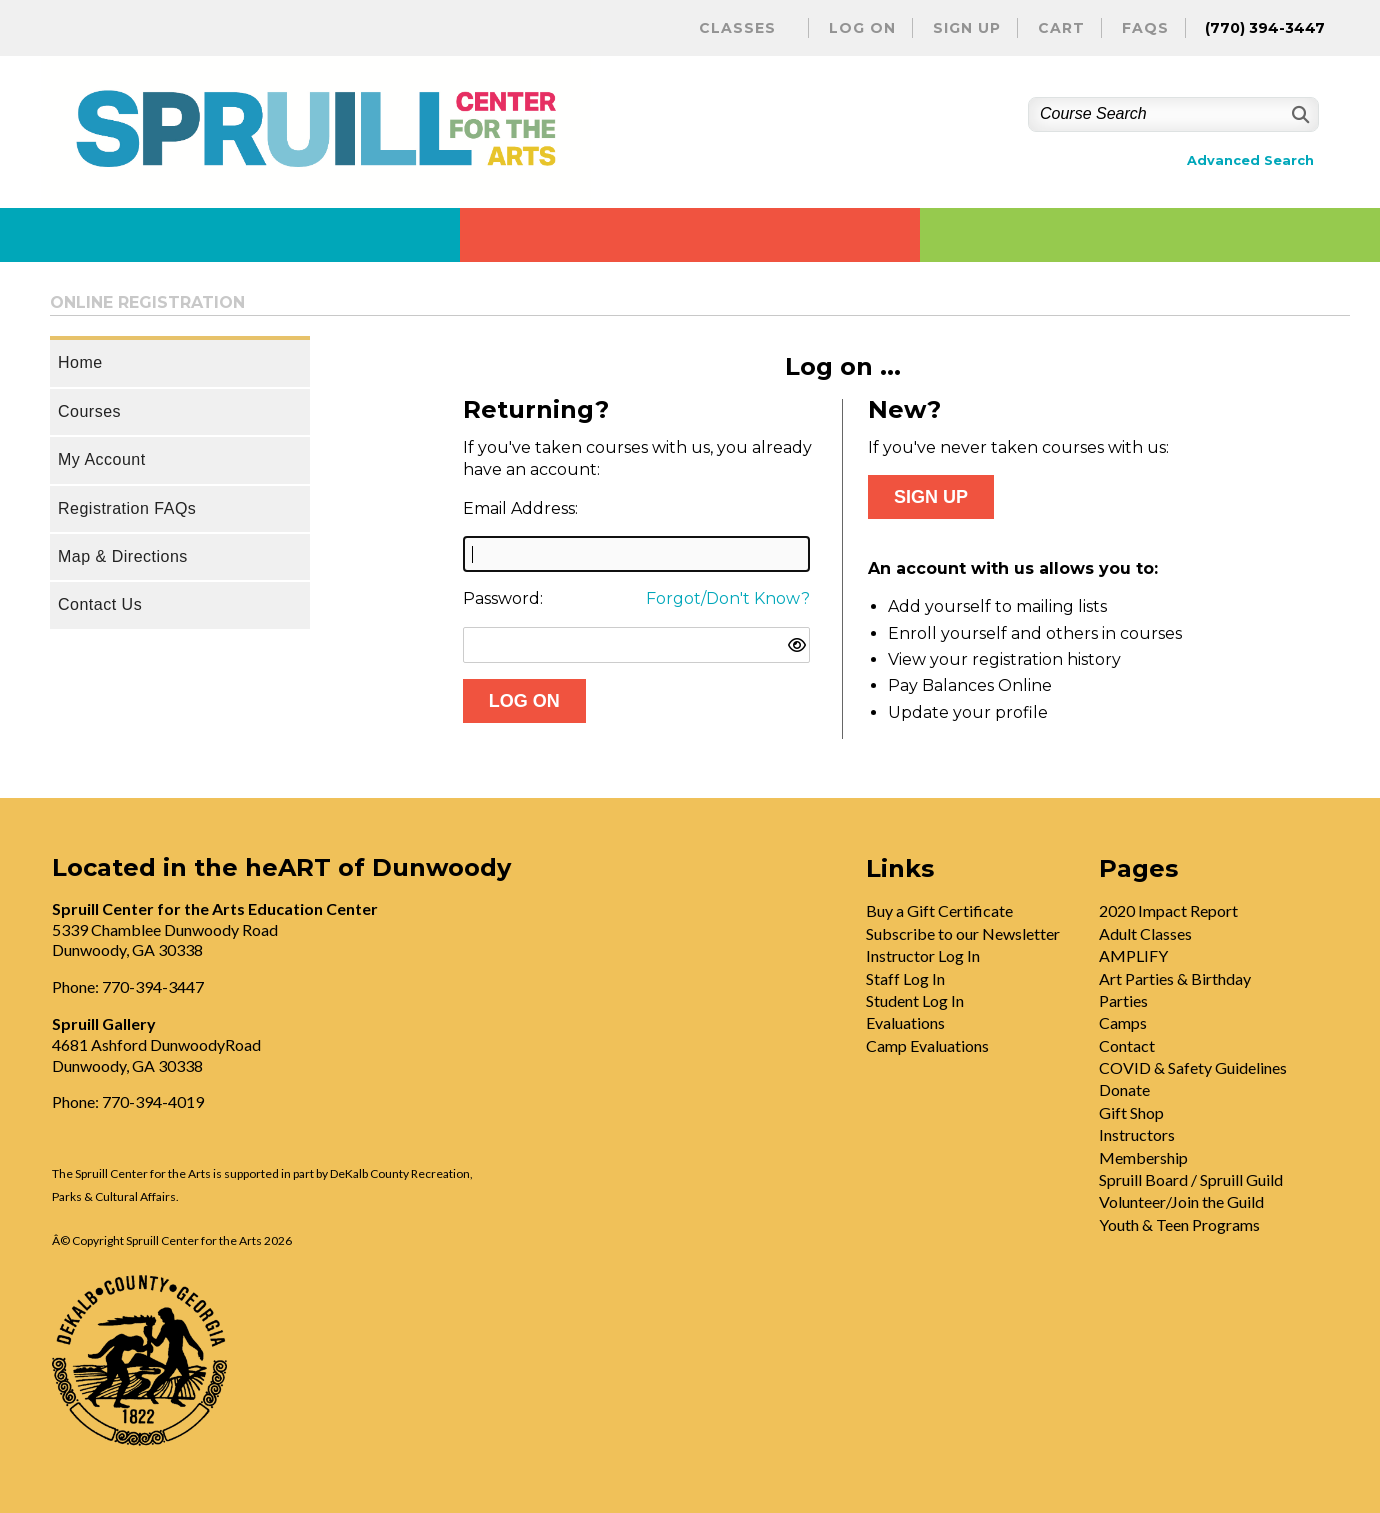 This screenshot has width=1380, height=1513. I want to click on Gift Shop, so click(1131, 1112).